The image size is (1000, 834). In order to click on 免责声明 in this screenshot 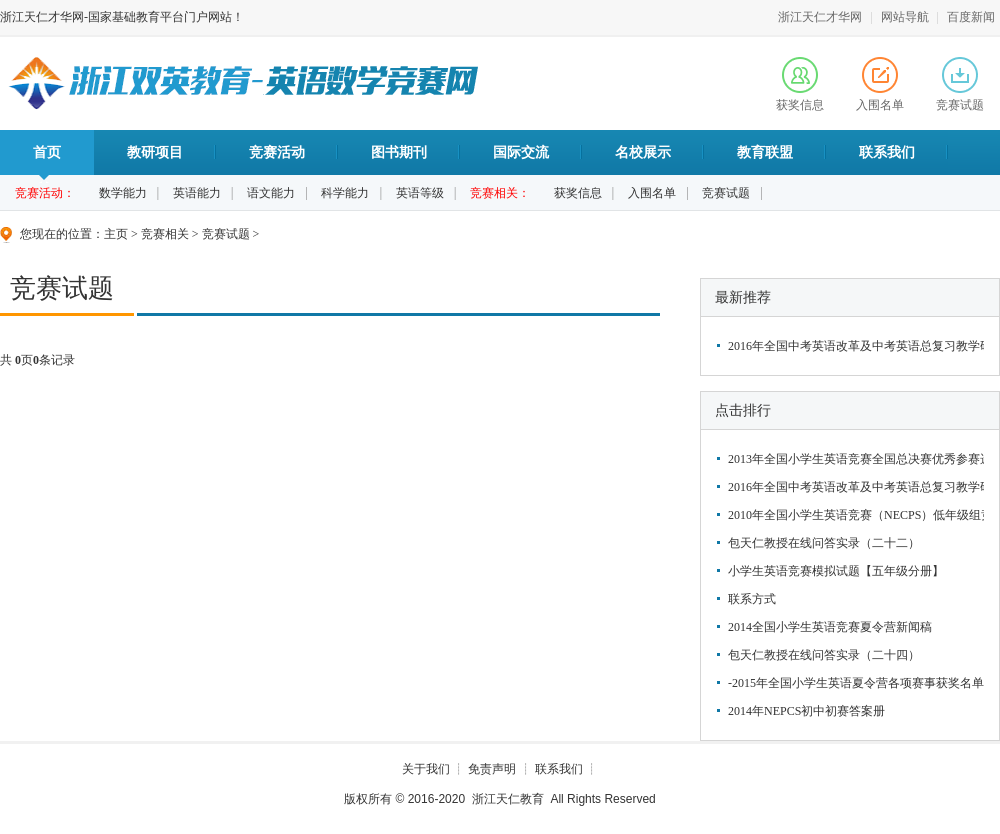, I will do `click(492, 769)`.